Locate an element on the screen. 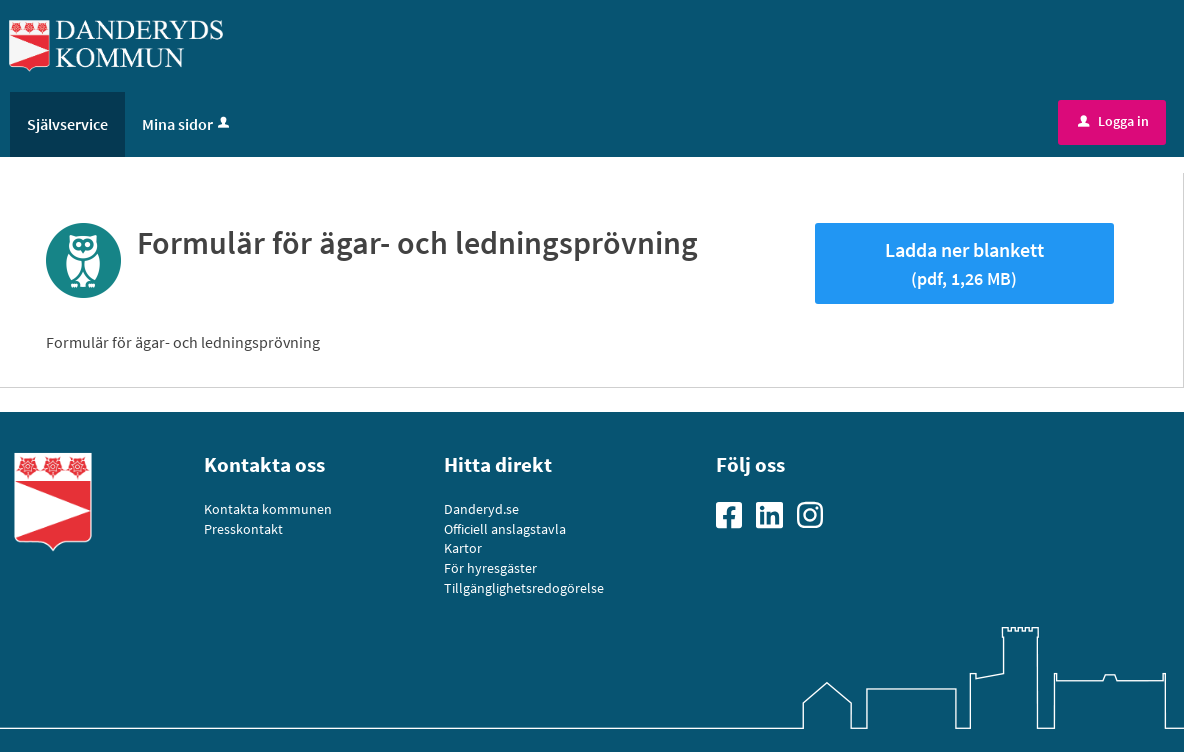  Officiell anslagstavla is located at coordinates (505, 529).